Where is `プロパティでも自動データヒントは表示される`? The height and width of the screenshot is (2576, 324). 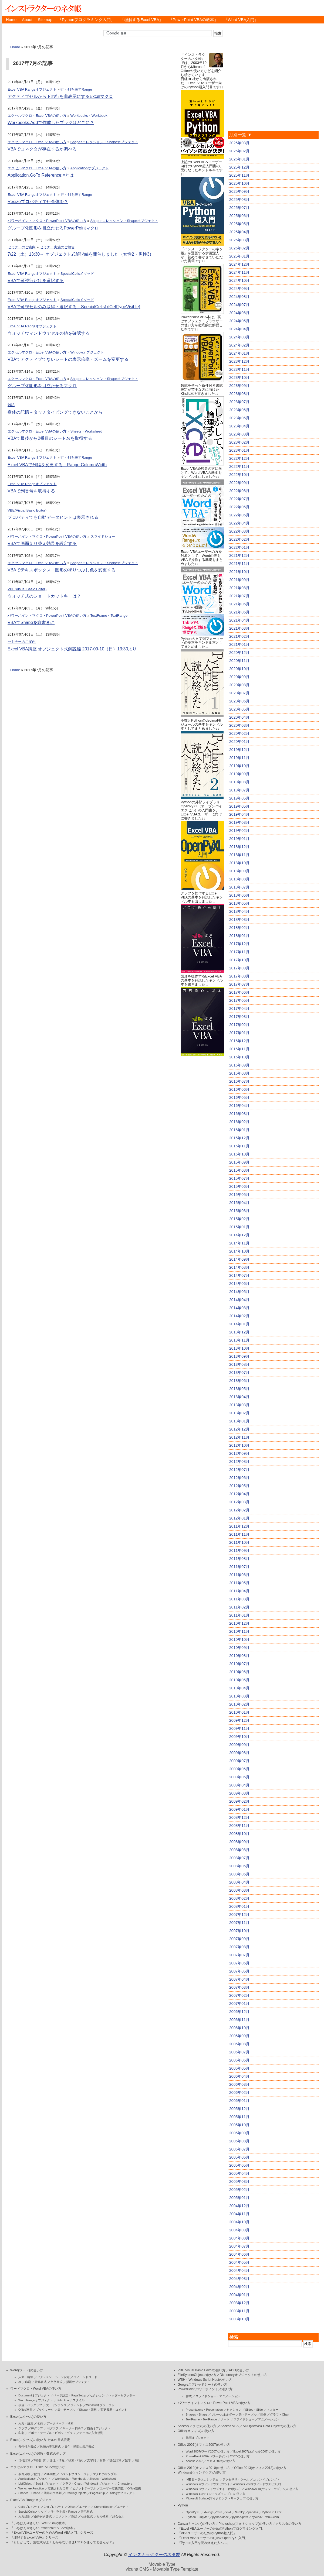 プロパティでも自動データヒントは表示される is located at coordinates (53, 517).